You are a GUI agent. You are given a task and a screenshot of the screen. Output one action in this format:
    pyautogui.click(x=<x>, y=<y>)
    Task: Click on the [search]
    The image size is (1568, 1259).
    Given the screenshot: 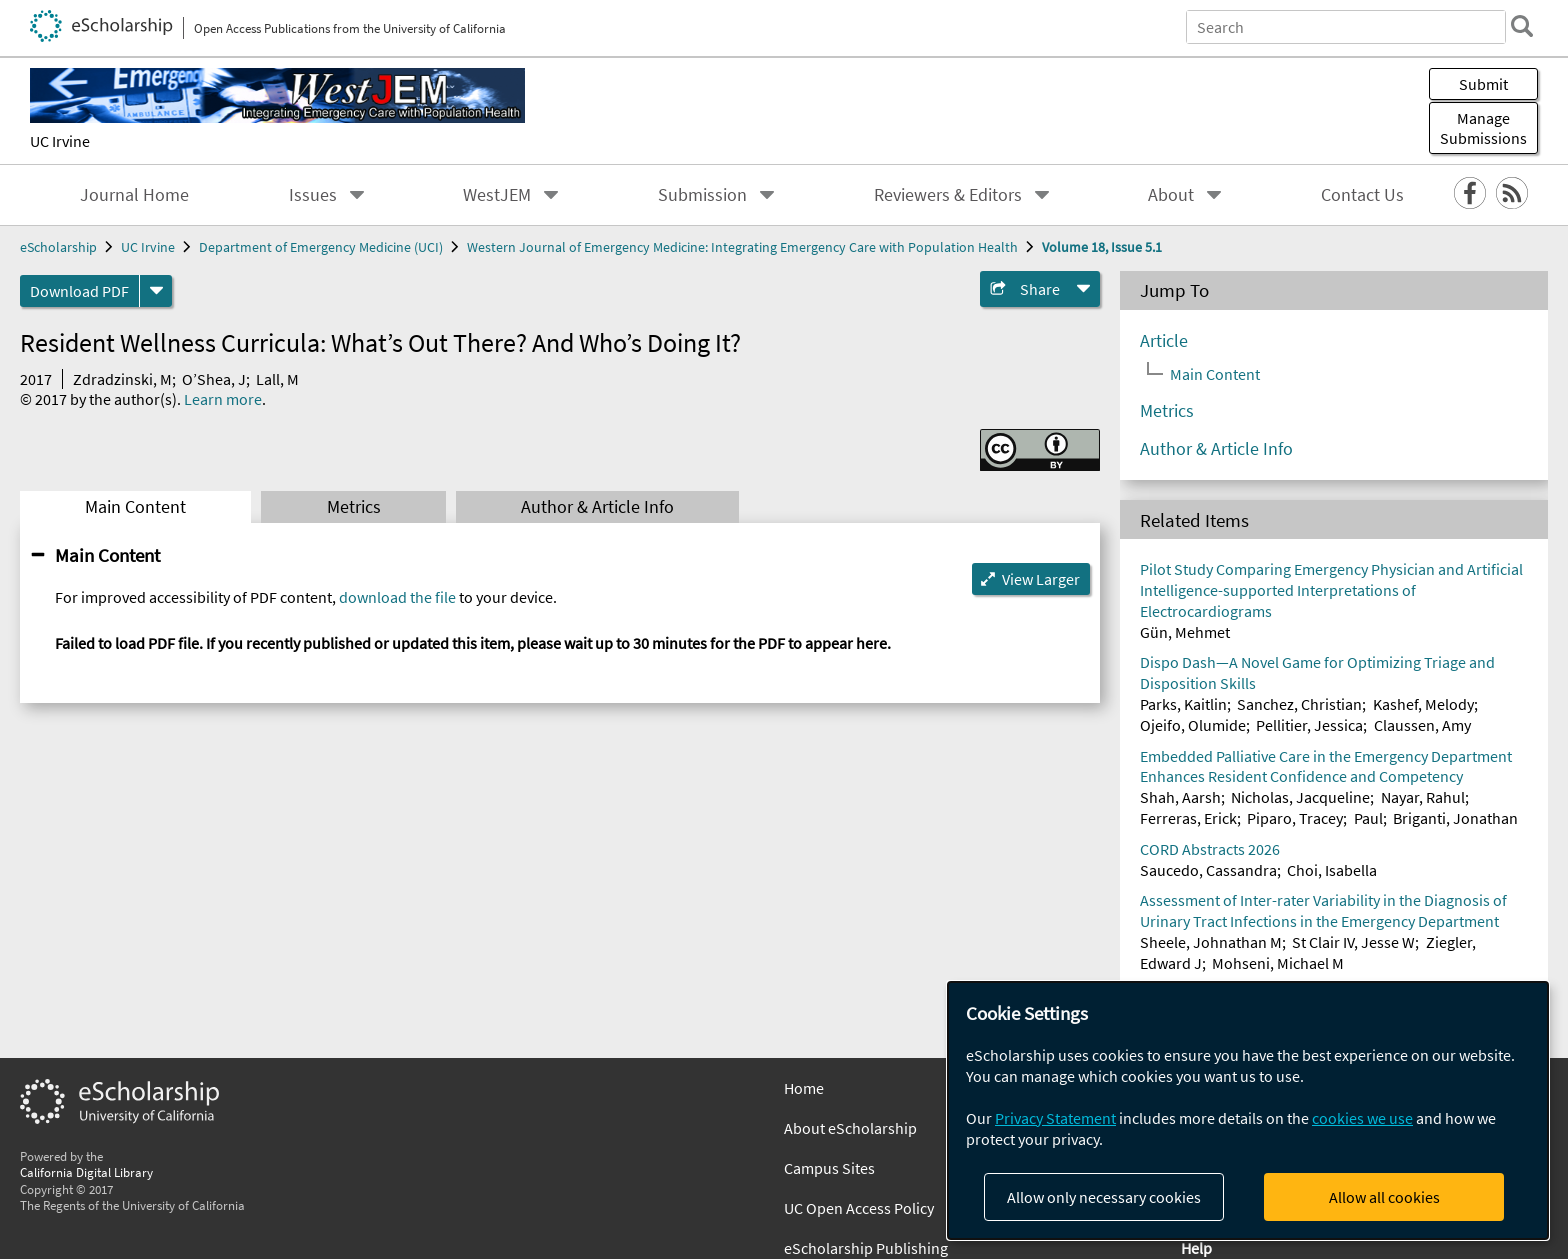 What is the action you would take?
    pyautogui.click(x=1522, y=26)
    